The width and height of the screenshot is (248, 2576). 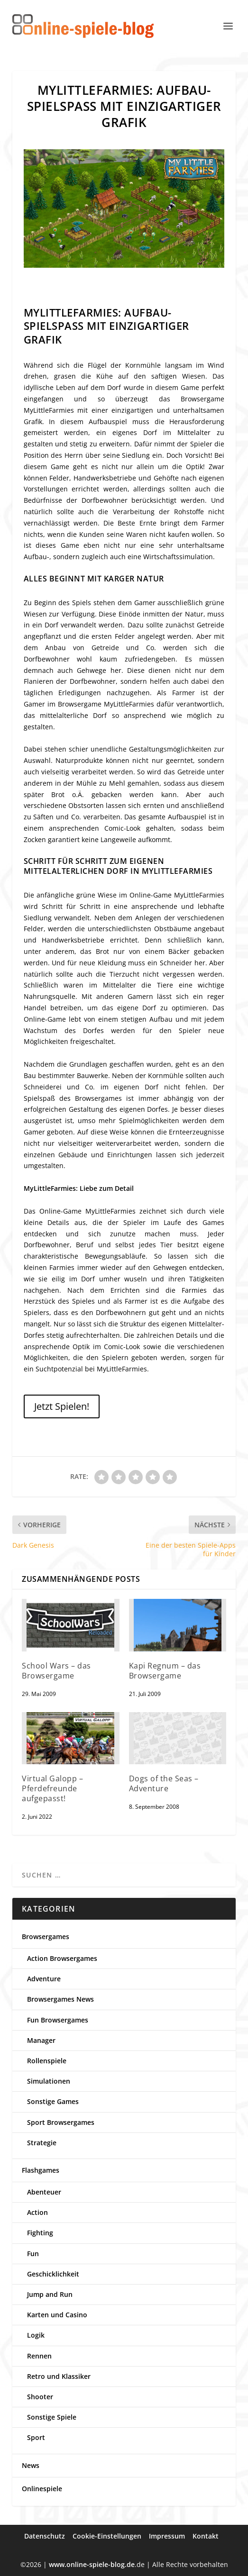 What do you see at coordinates (37, 2212) in the screenshot?
I see `Action` at bounding box center [37, 2212].